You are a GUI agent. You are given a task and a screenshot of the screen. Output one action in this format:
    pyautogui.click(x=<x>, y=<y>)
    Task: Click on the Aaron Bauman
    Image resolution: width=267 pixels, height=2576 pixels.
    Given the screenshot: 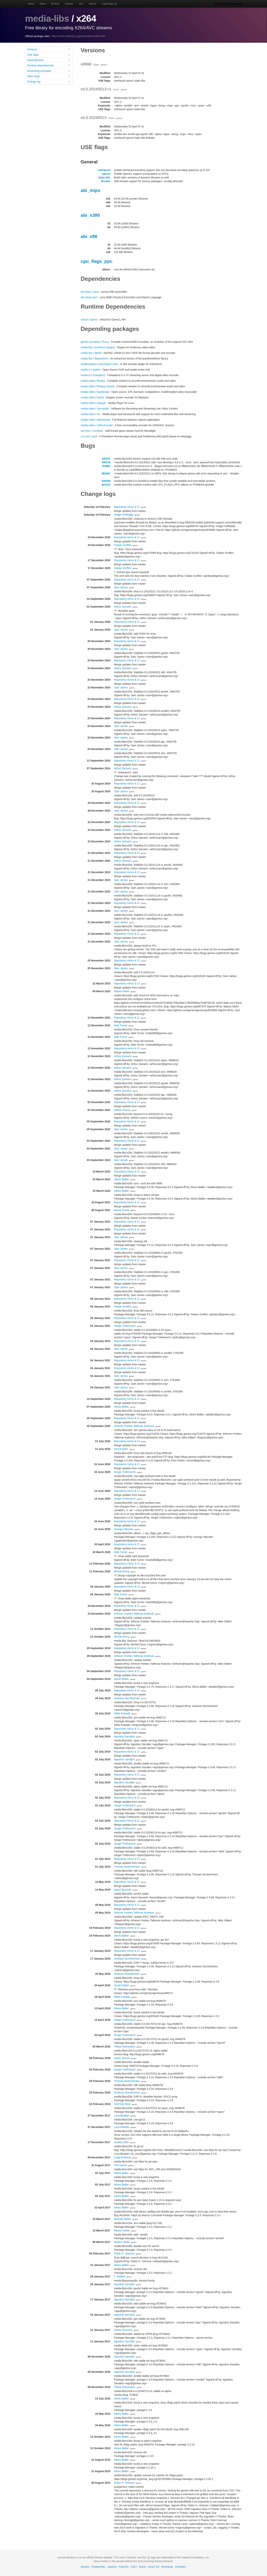 What is the action you would take?
    pyautogui.click(x=122, y=1889)
    